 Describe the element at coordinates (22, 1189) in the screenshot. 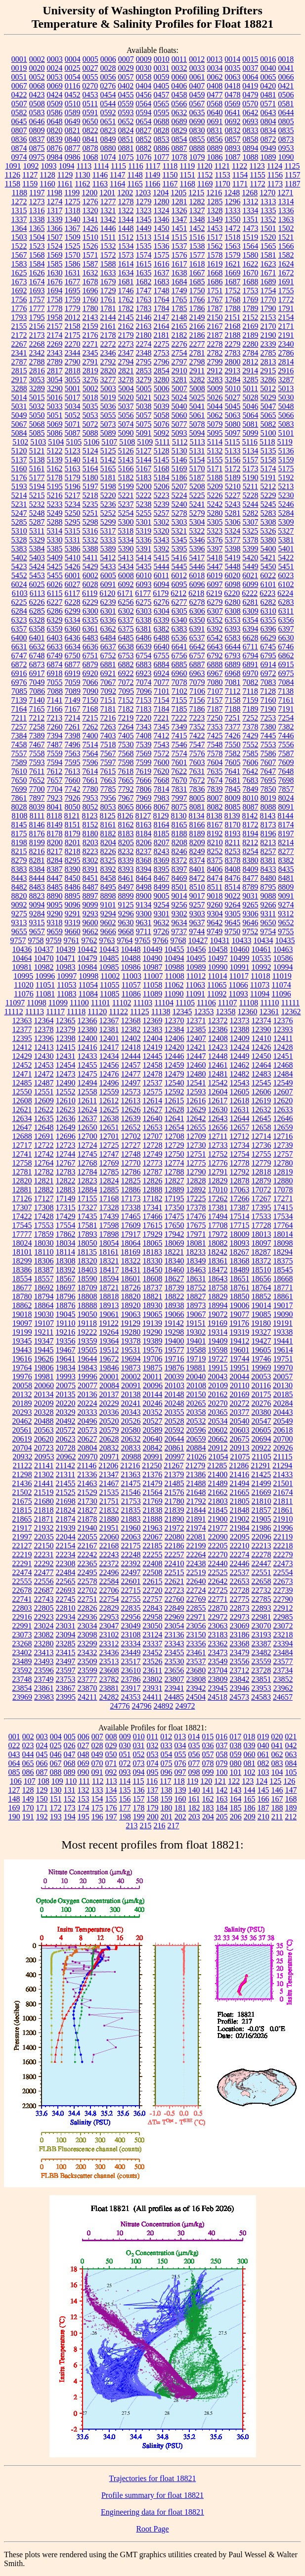

I see `12881` at that location.